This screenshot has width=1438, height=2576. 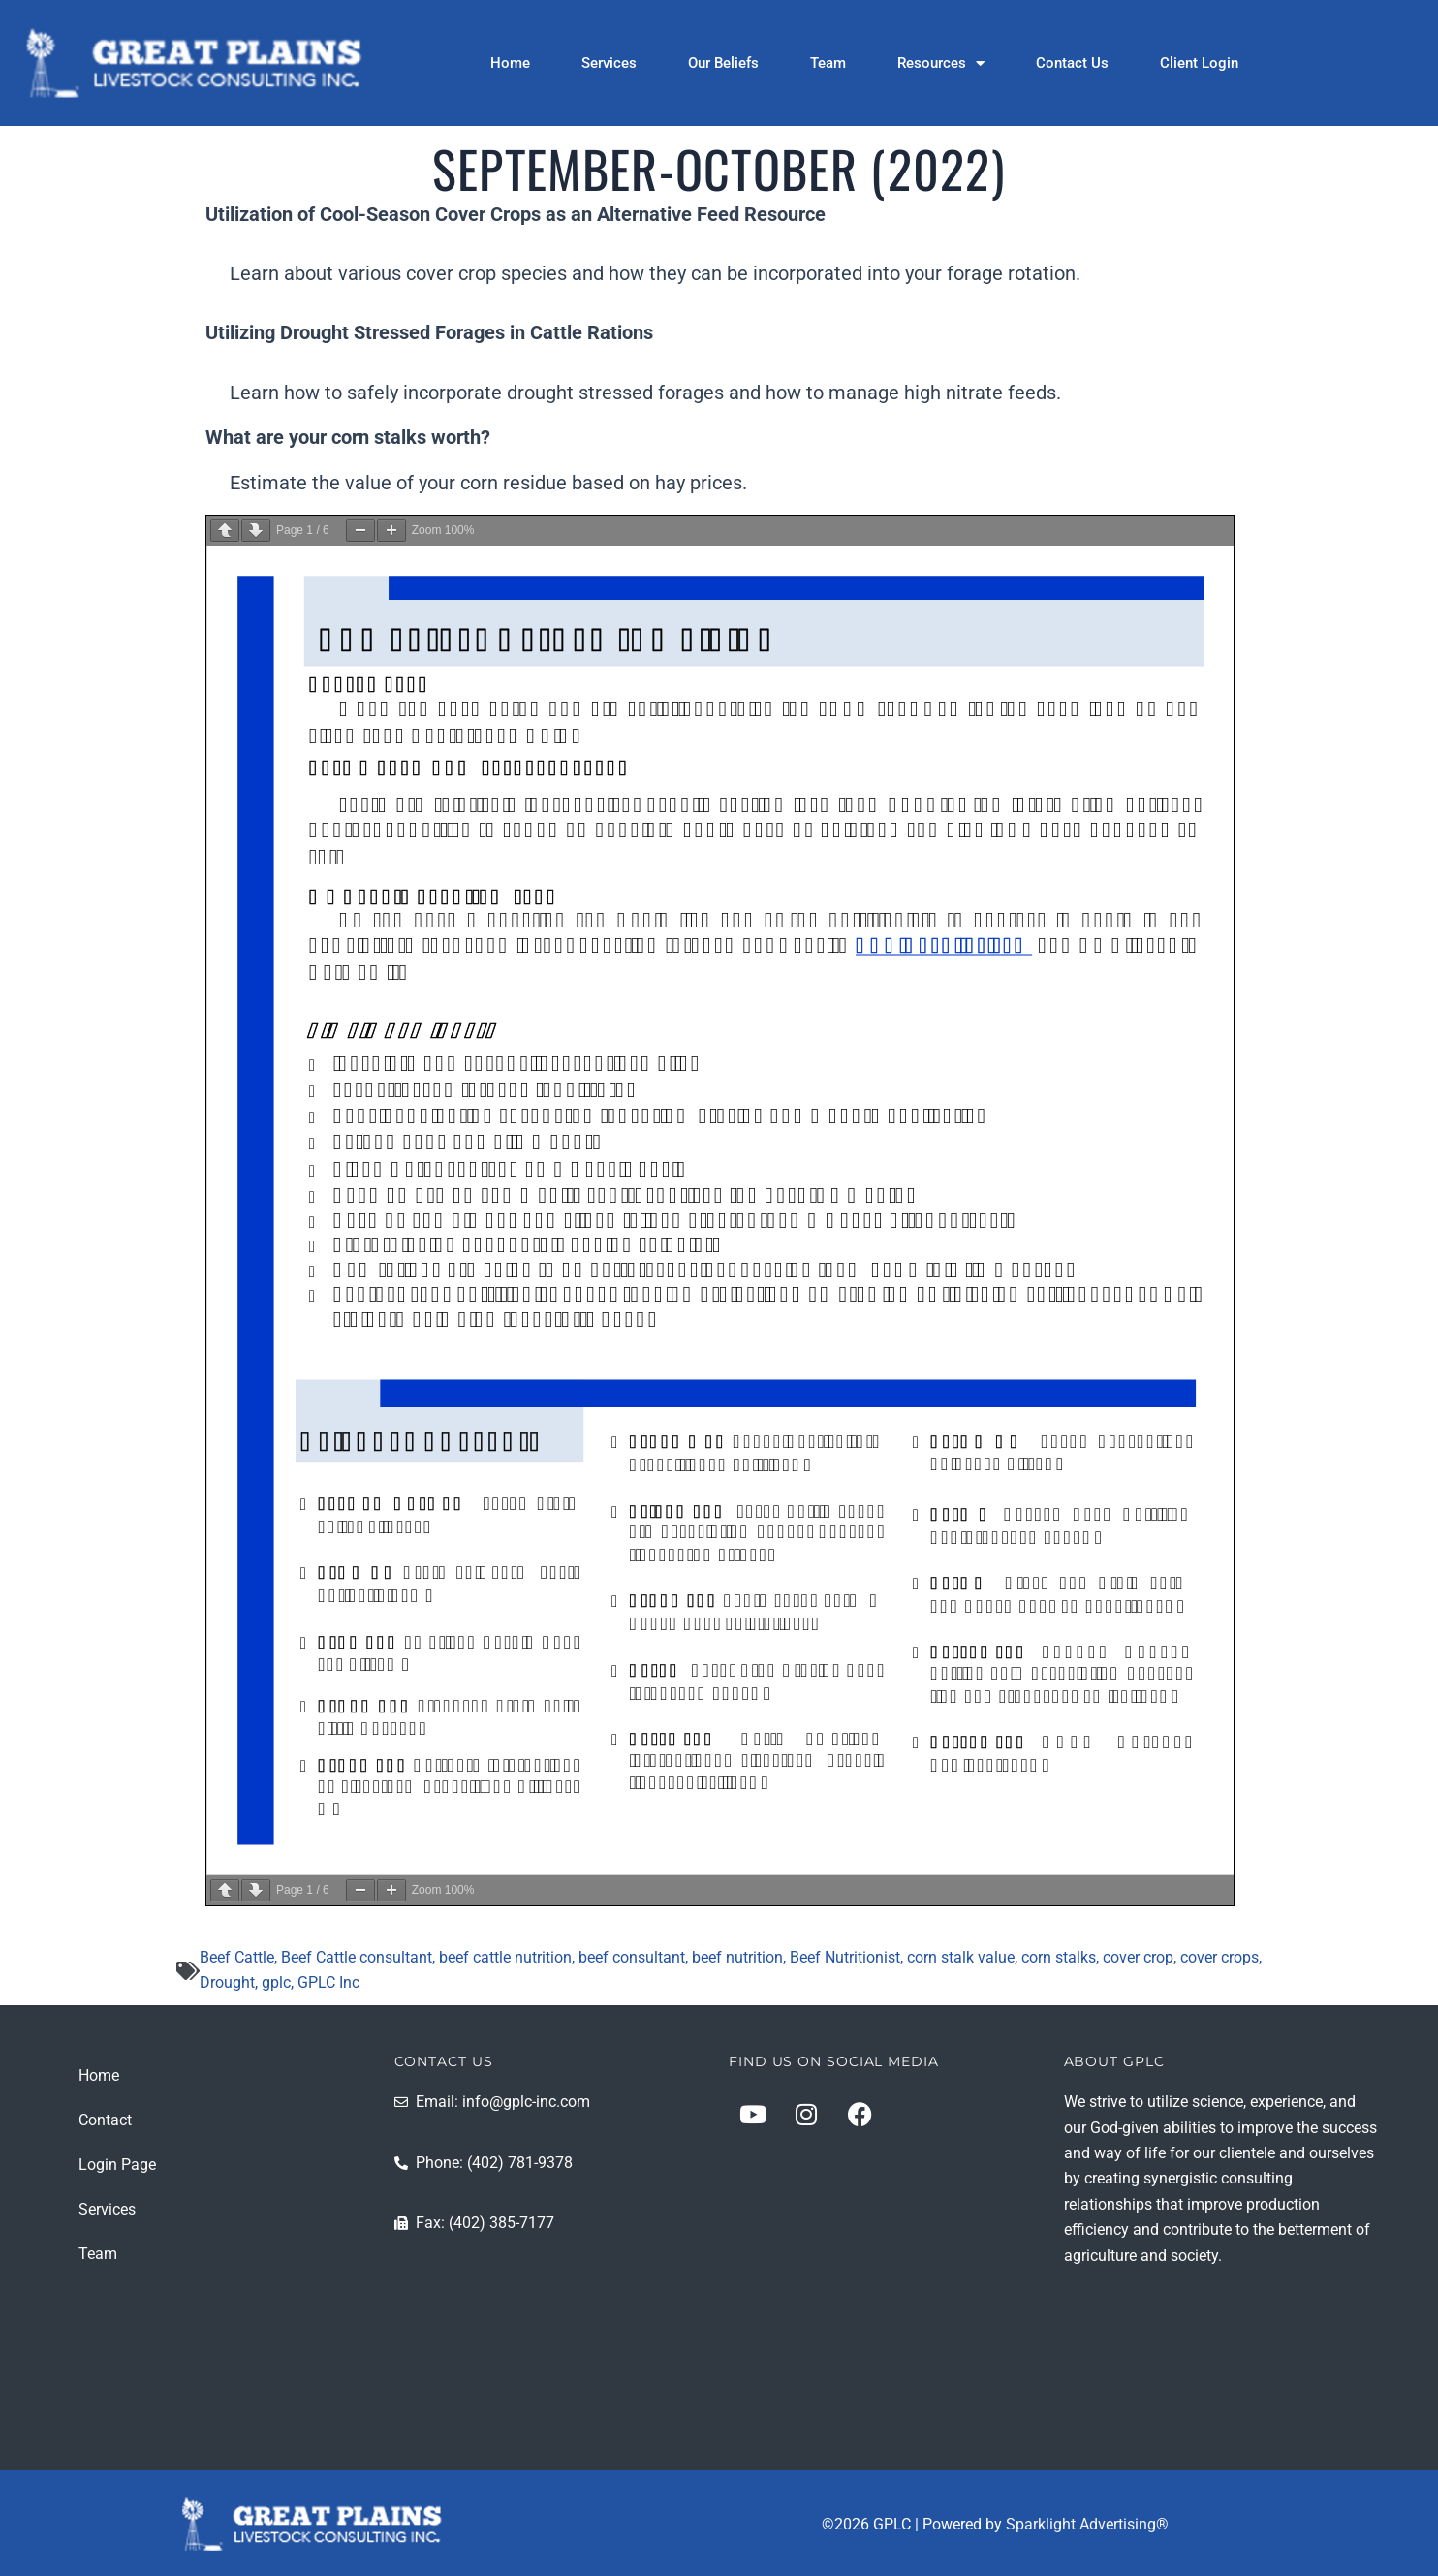 What do you see at coordinates (356, 1957) in the screenshot?
I see `Beef Cattle consultant` at bounding box center [356, 1957].